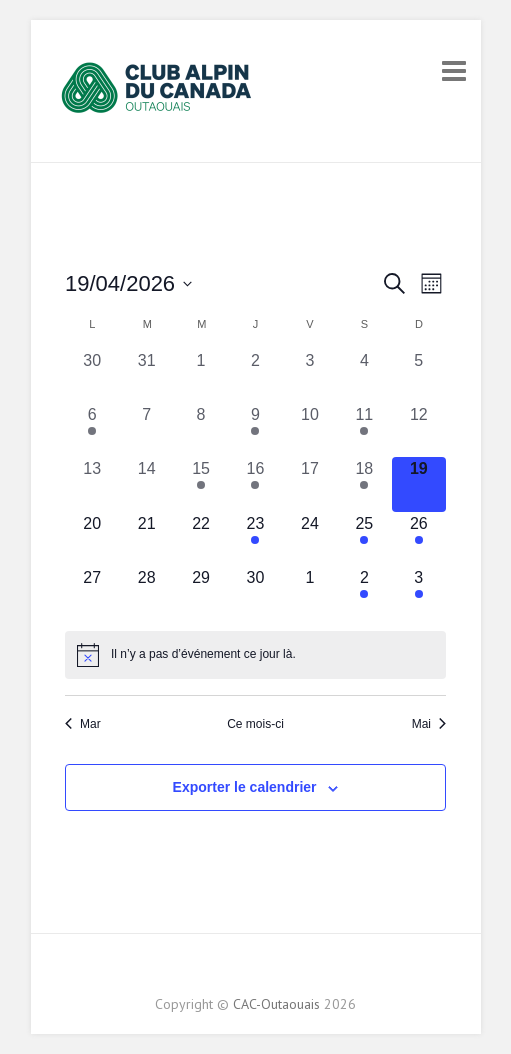 This screenshot has height=1054, width=511. I want to click on Mar [Previous month, Mar], so click(83, 724).